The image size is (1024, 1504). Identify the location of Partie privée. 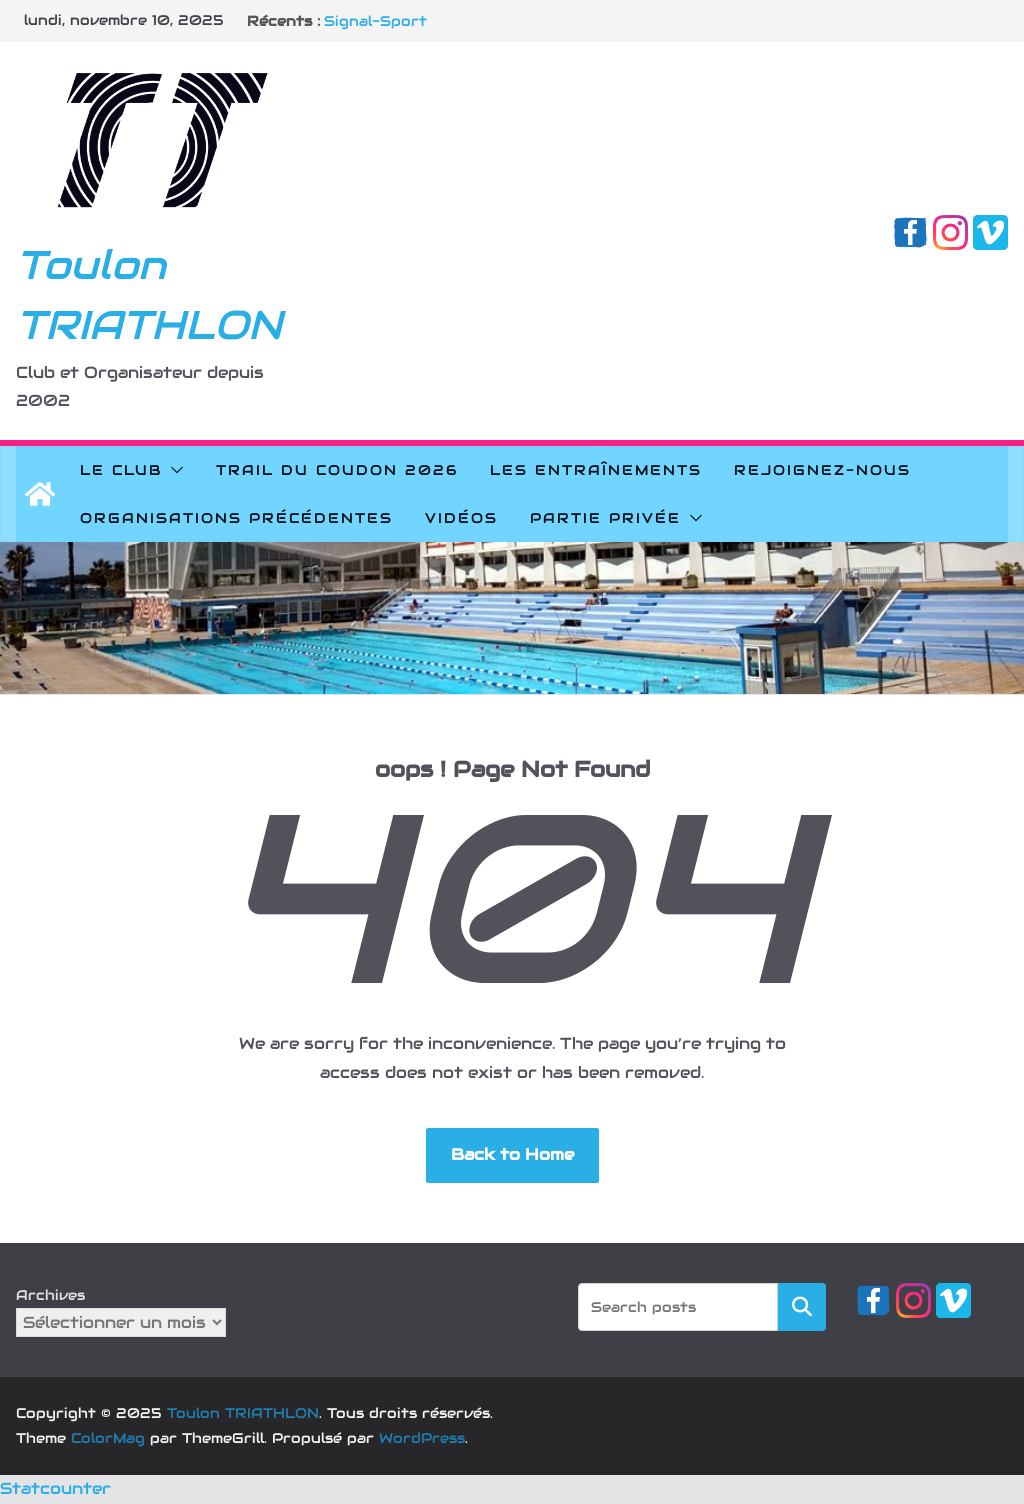
(605, 518).